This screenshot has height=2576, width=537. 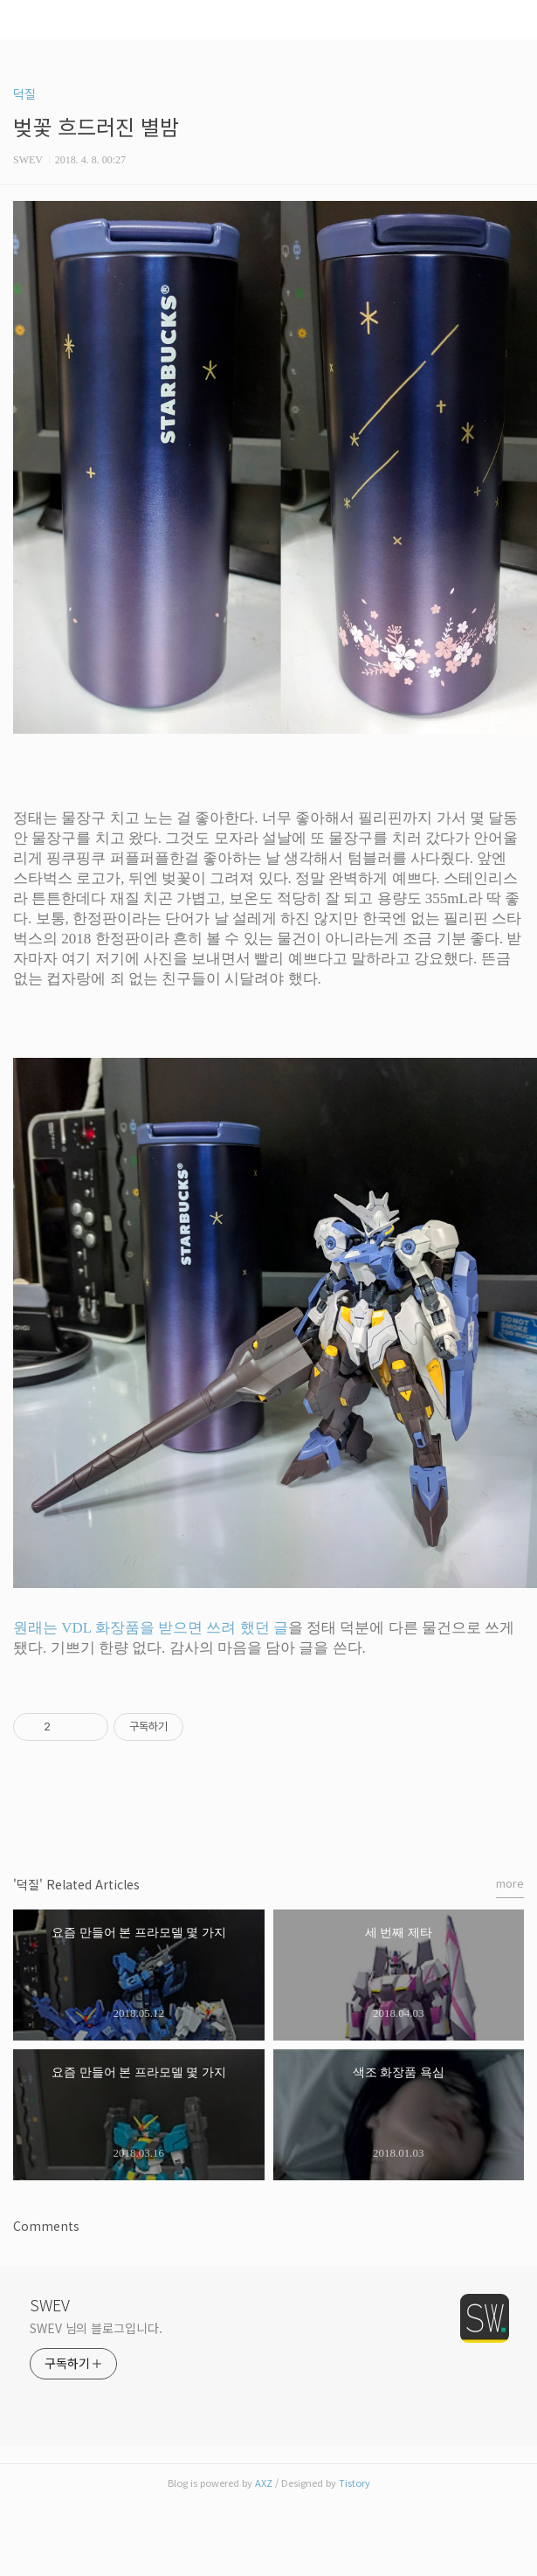 I want to click on 카카오스토리, so click(x=269, y=1812).